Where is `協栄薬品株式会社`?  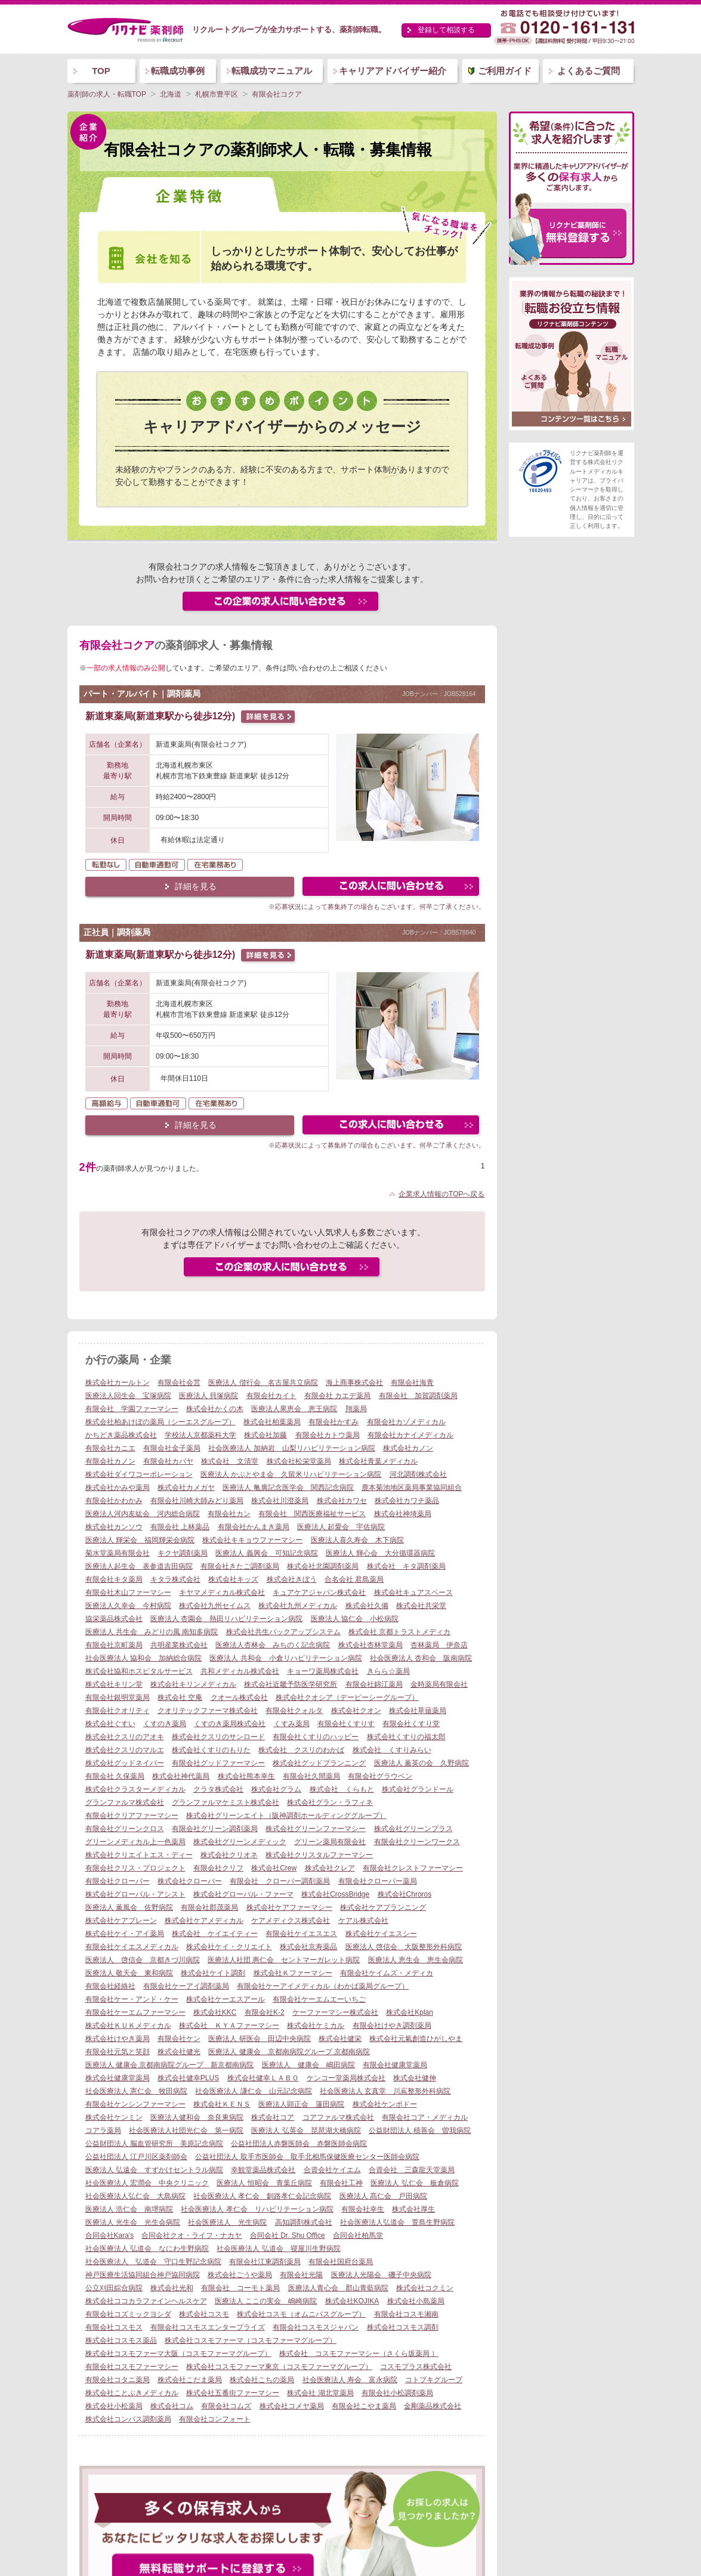
協栄薬品株式会社 is located at coordinates (114, 1619).